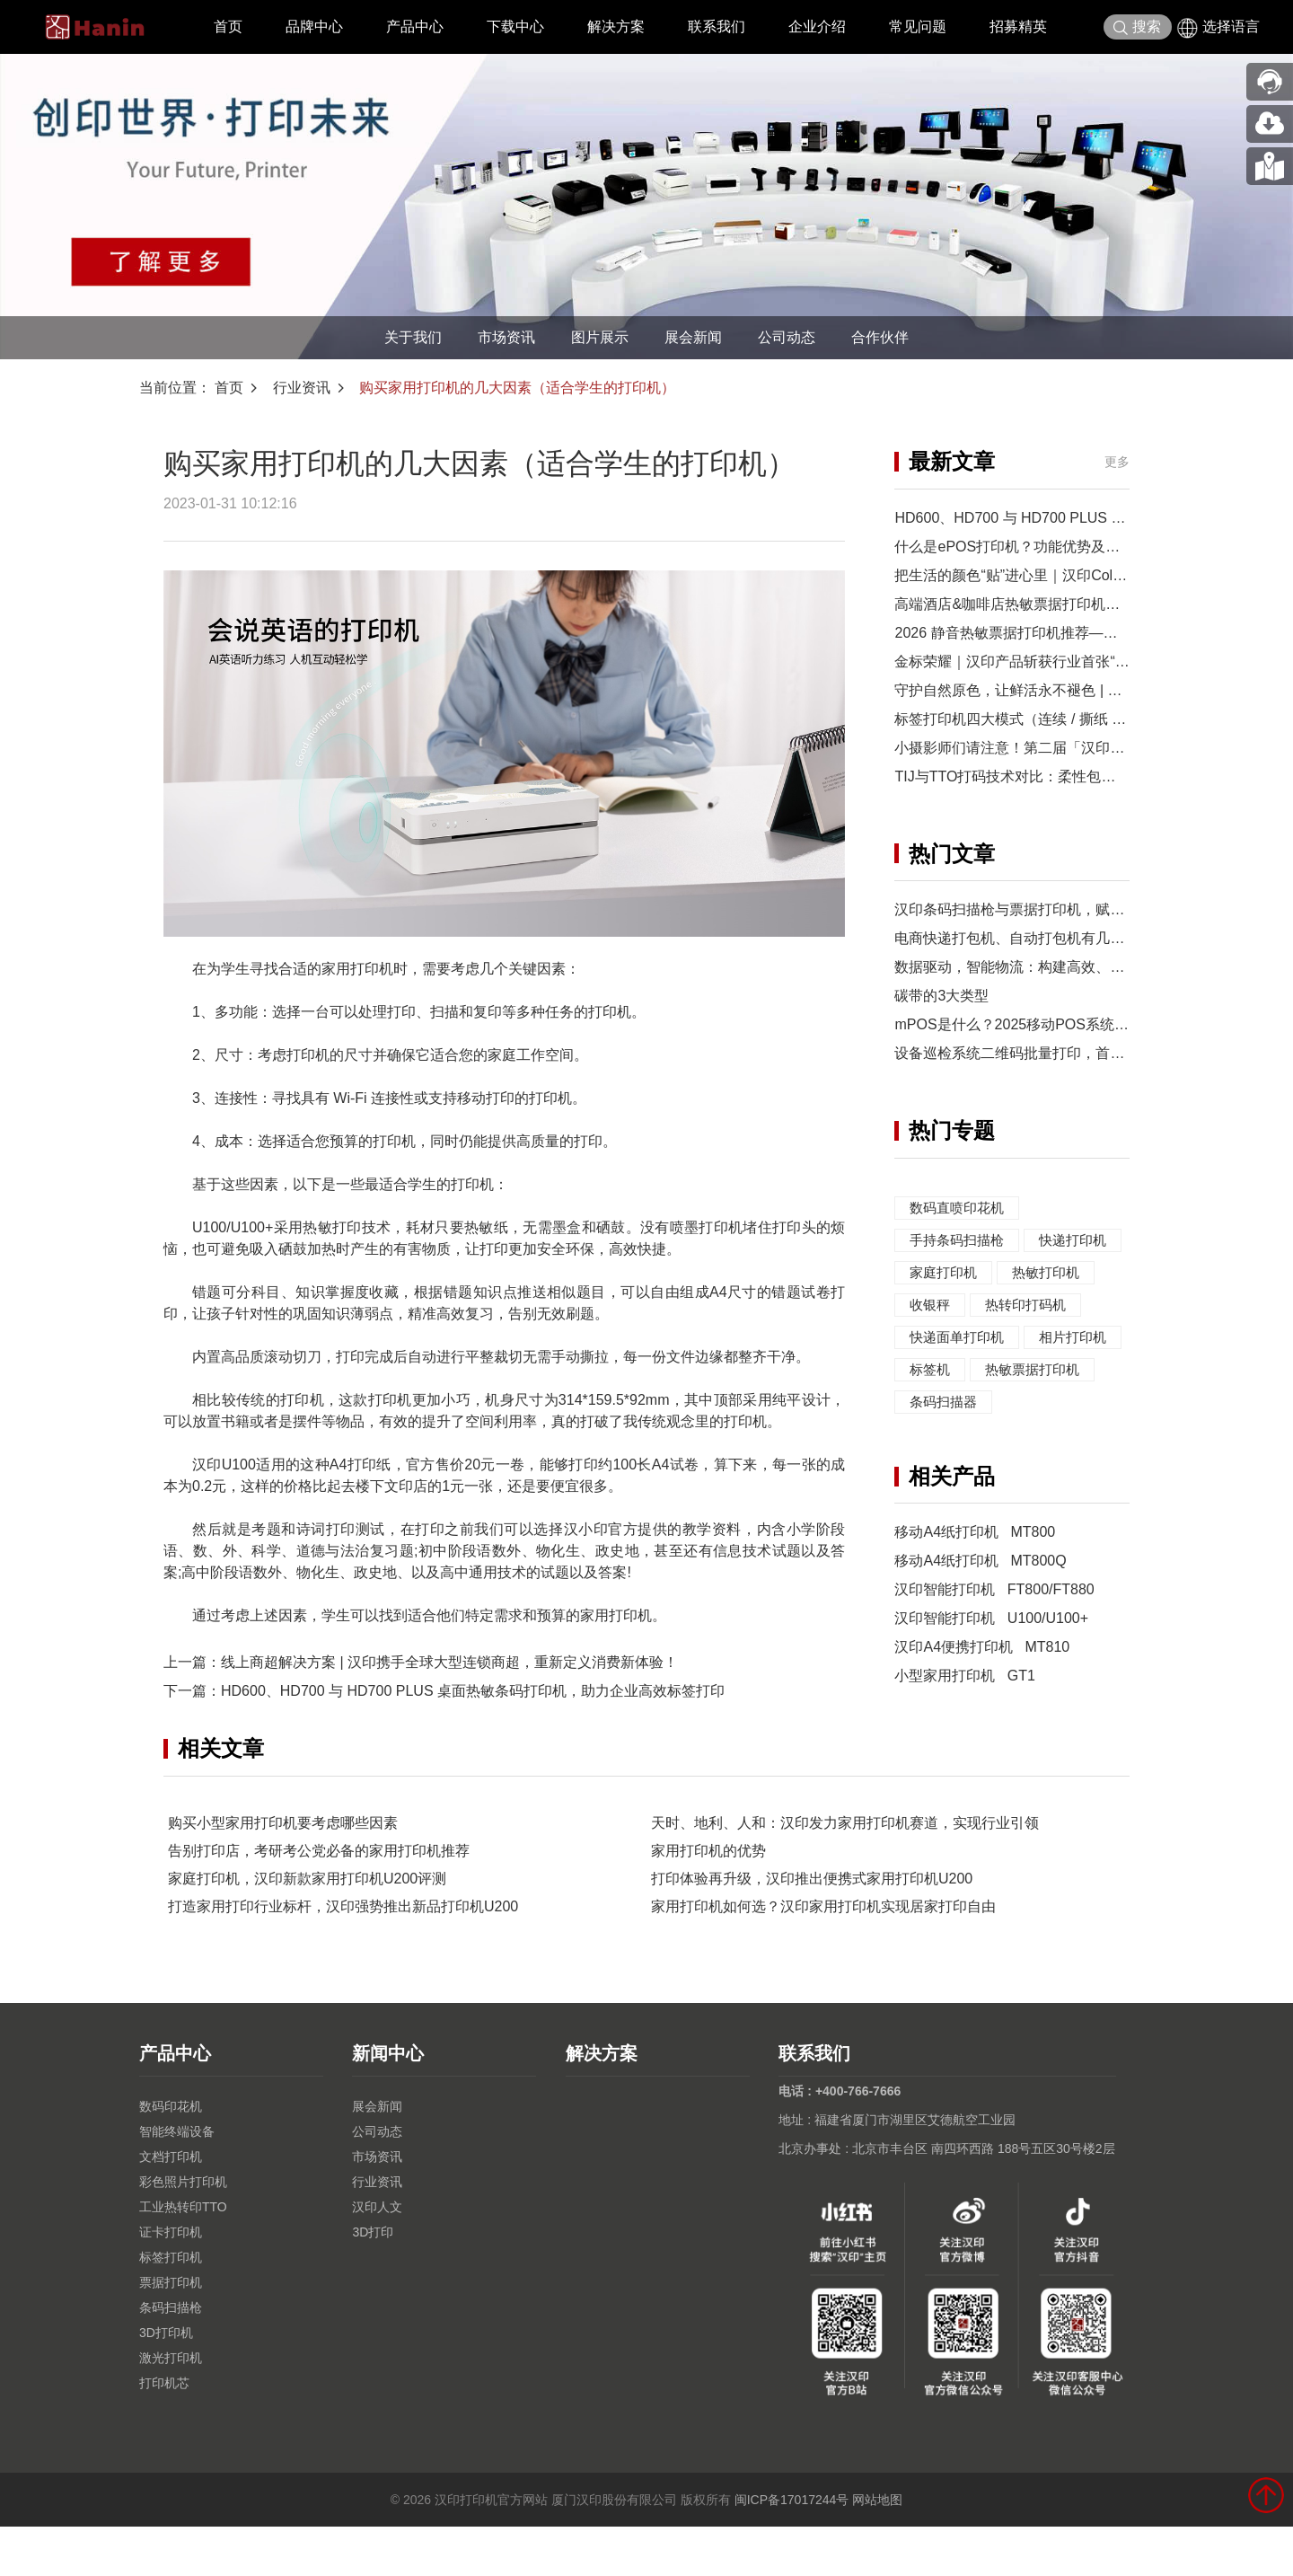  Describe the element at coordinates (945, 1304) in the screenshot. I see `热敏打印机` at that location.